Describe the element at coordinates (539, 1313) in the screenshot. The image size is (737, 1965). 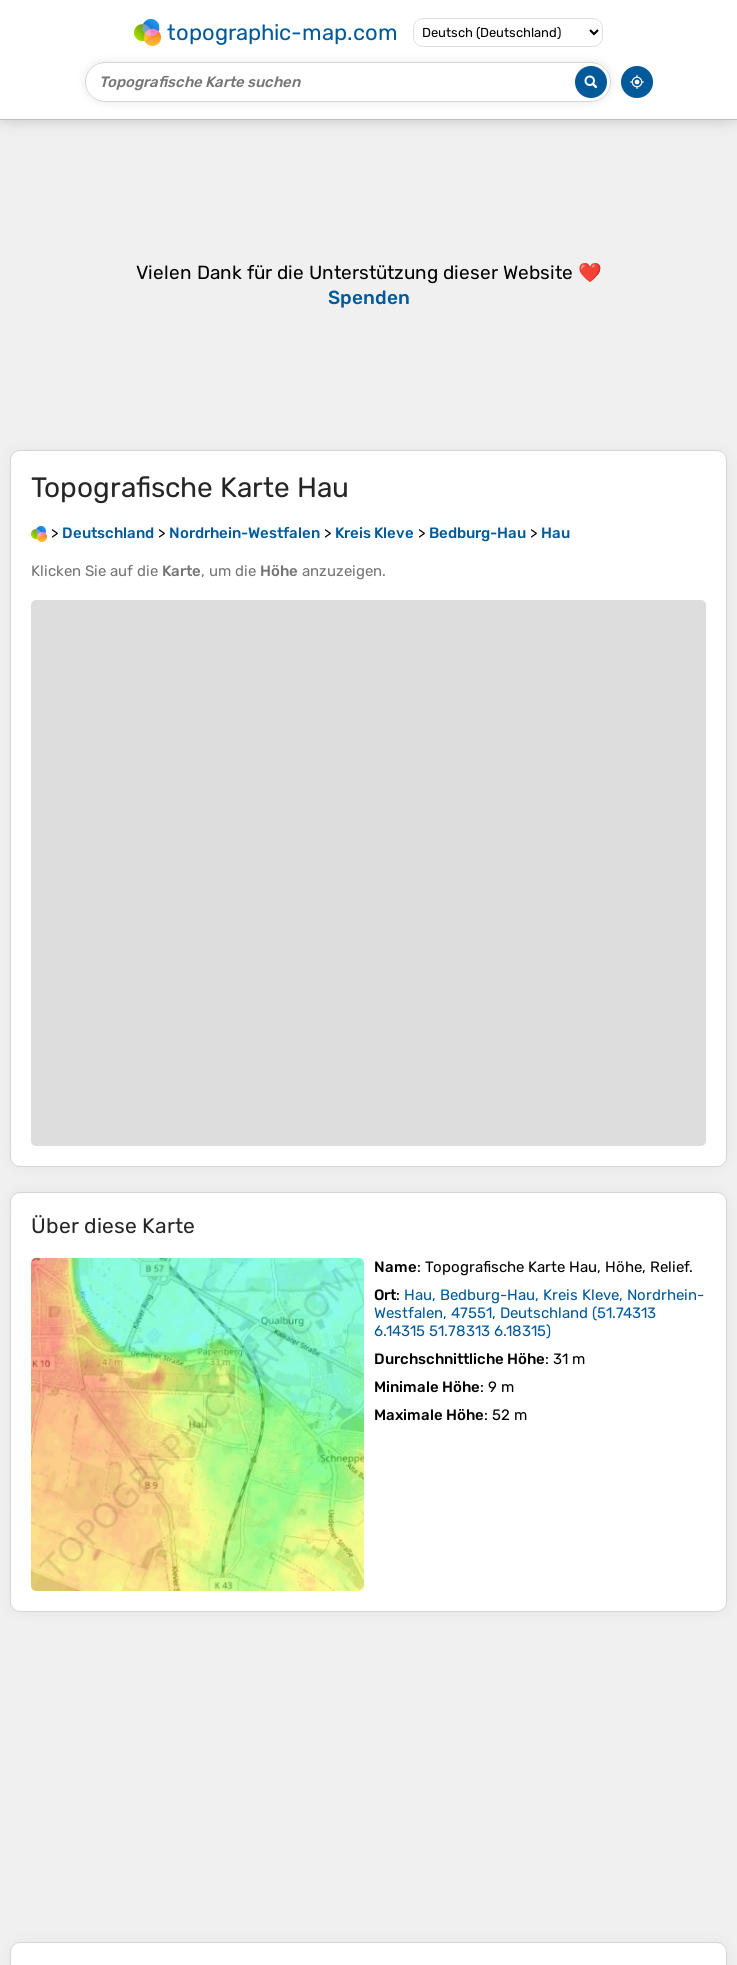
I see `()` at that location.